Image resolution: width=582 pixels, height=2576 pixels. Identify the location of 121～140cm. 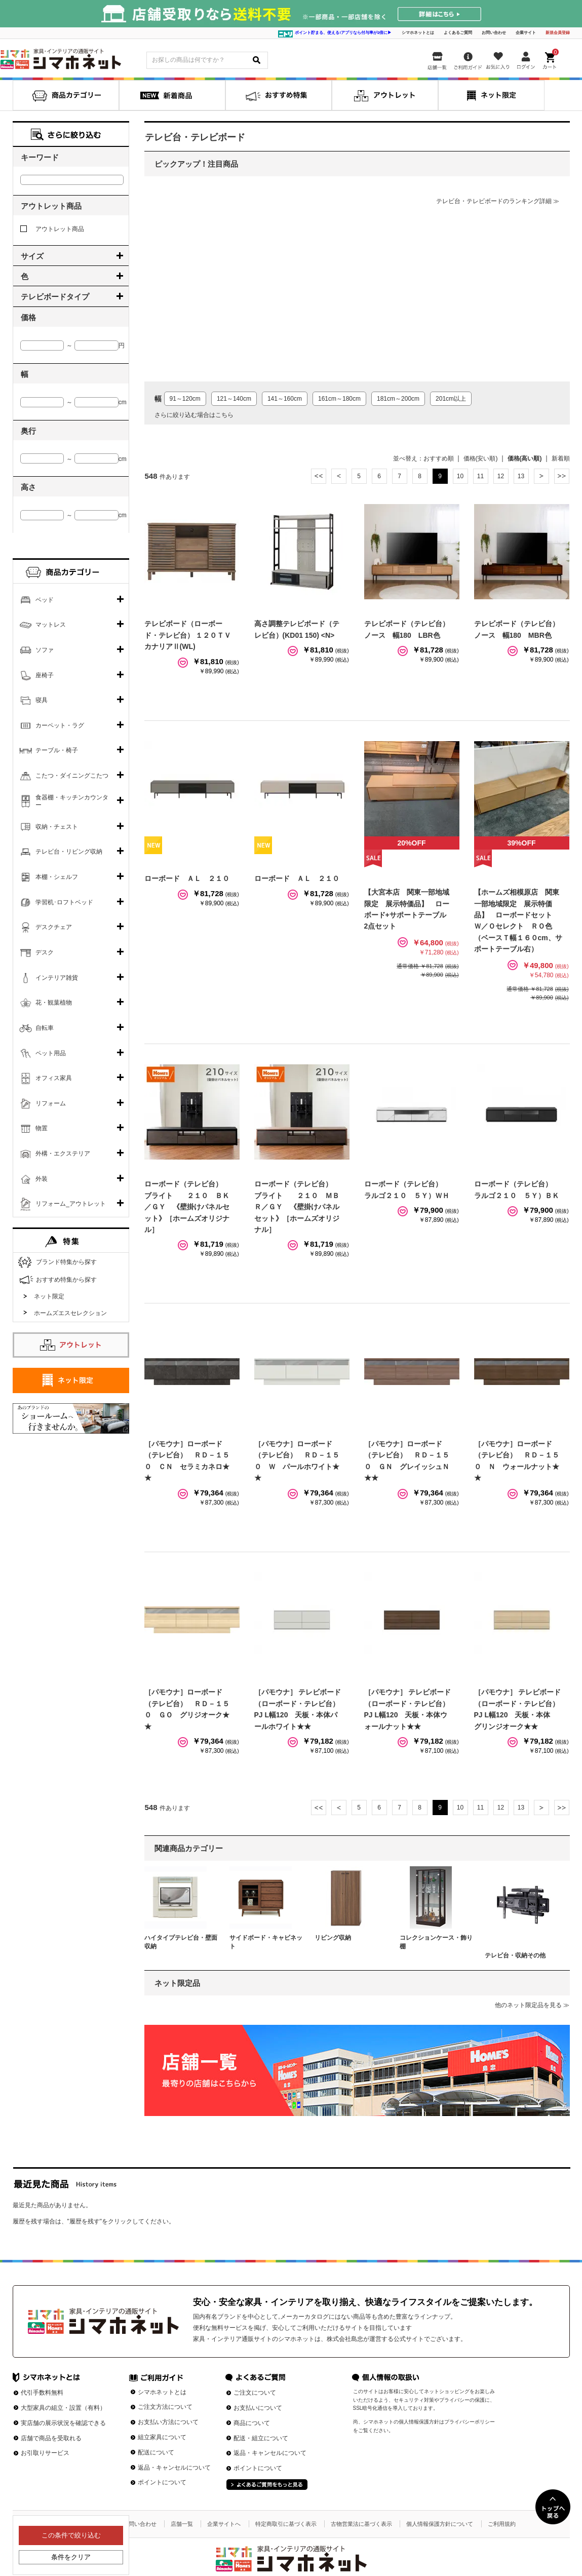
(234, 398).